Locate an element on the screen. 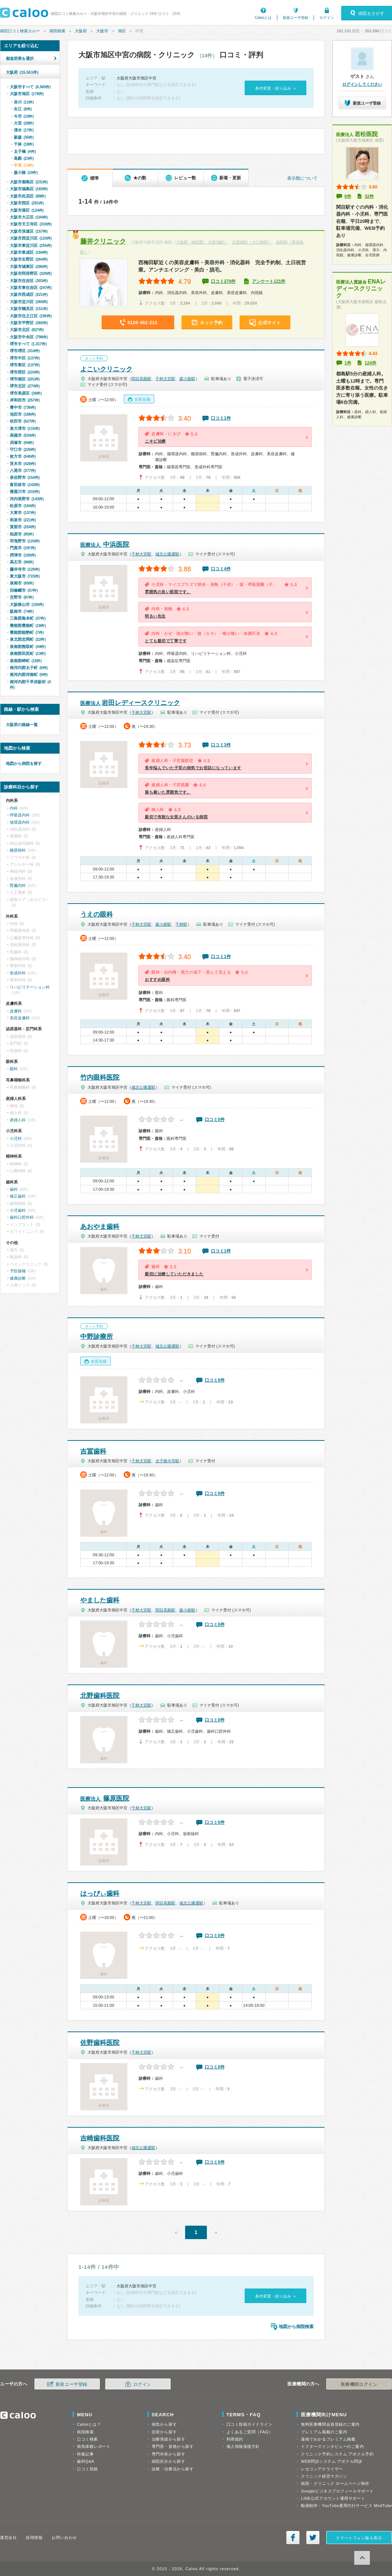 This screenshot has width=392, height=2576. 病気から探す is located at coordinates (164, 2424).